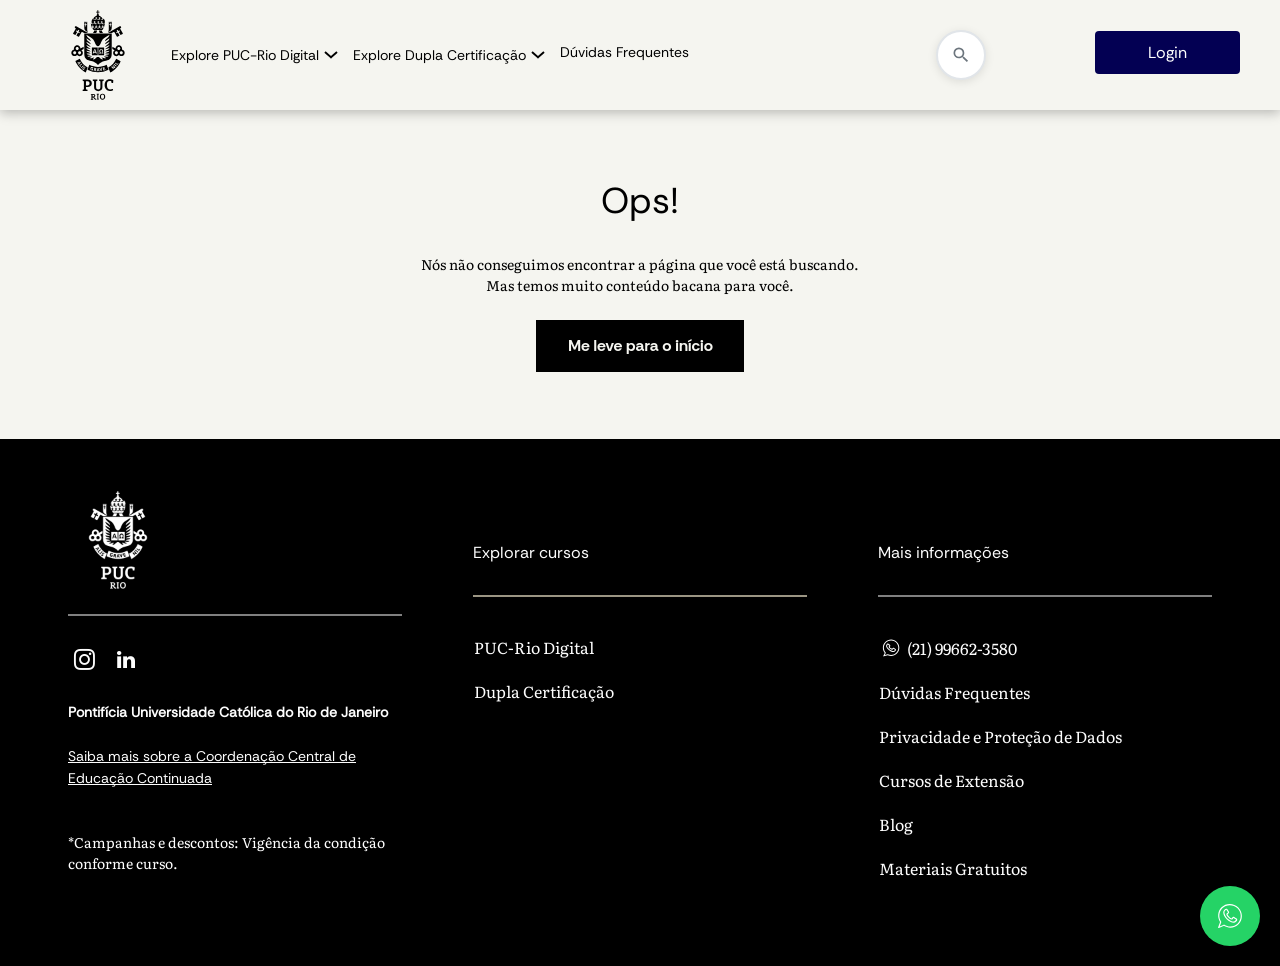  What do you see at coordinates (126, 662) in the screenshot?
I see `[linkedin]` at bounding box center [126, 662].